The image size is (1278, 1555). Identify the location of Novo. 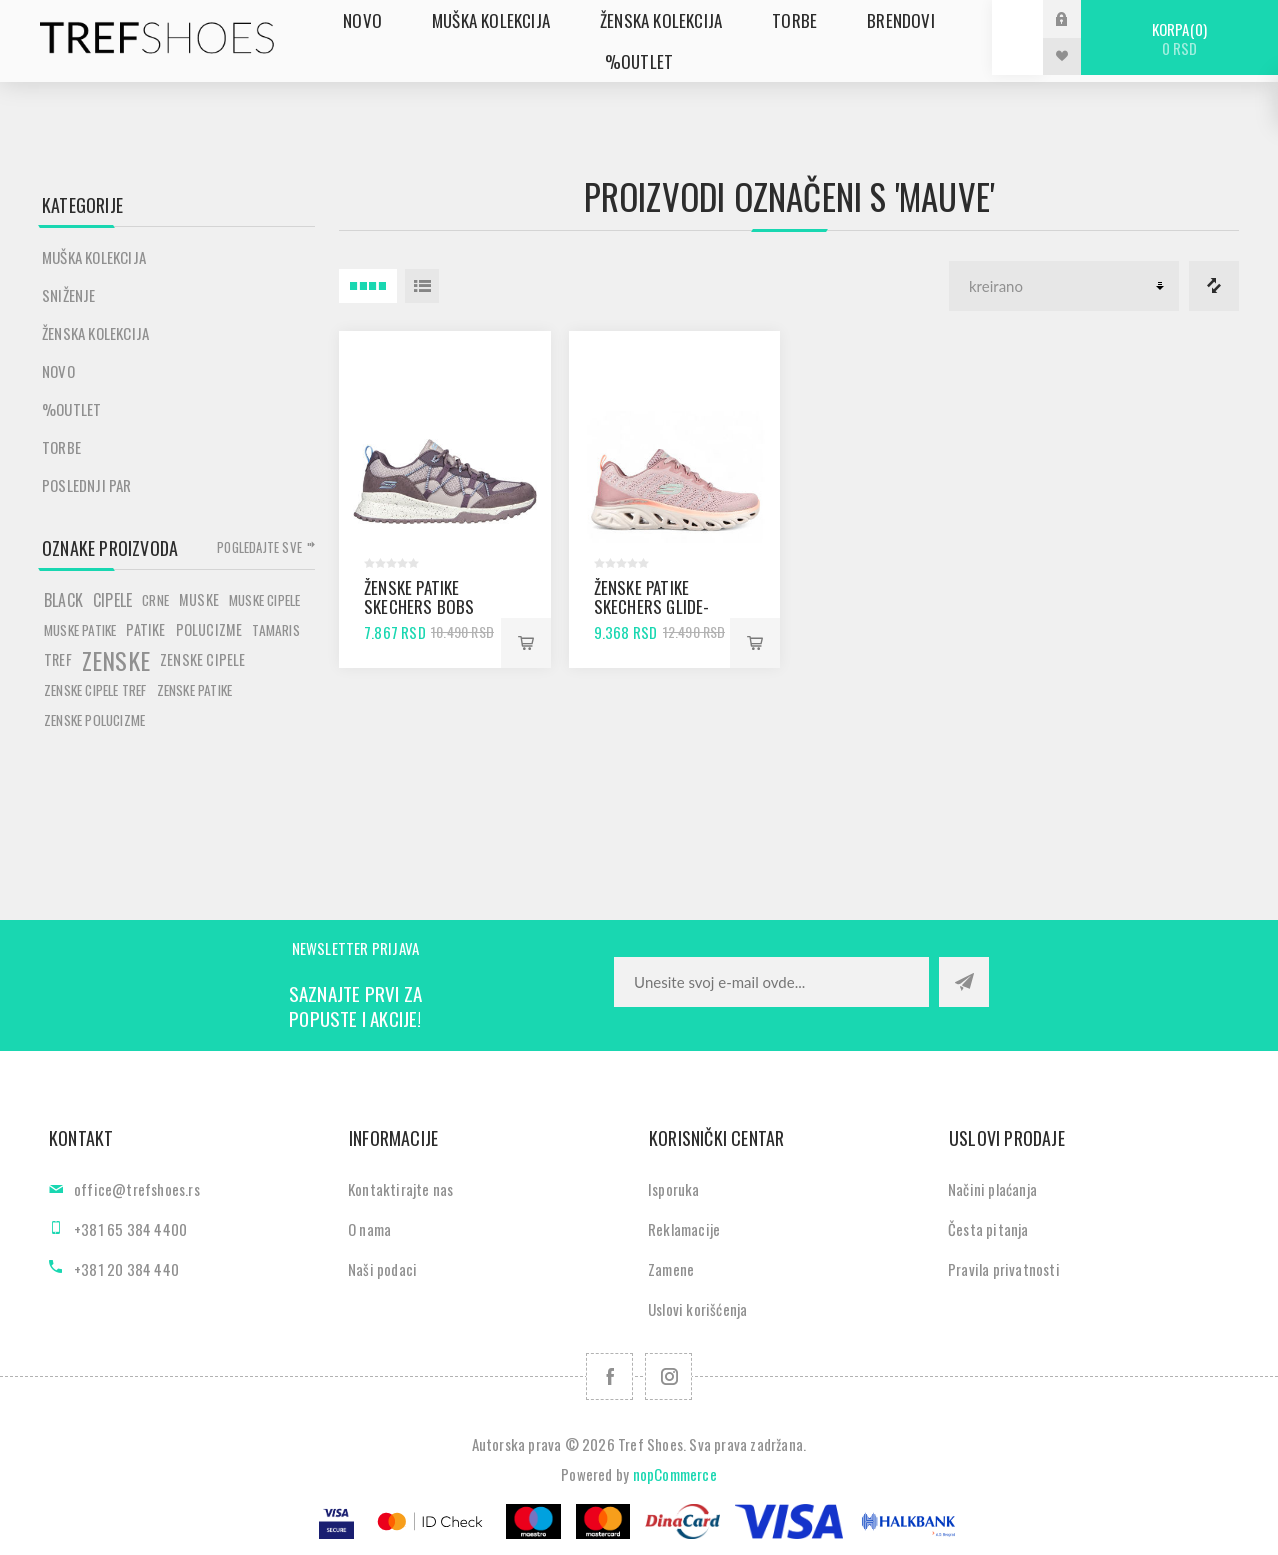
(58, 371).